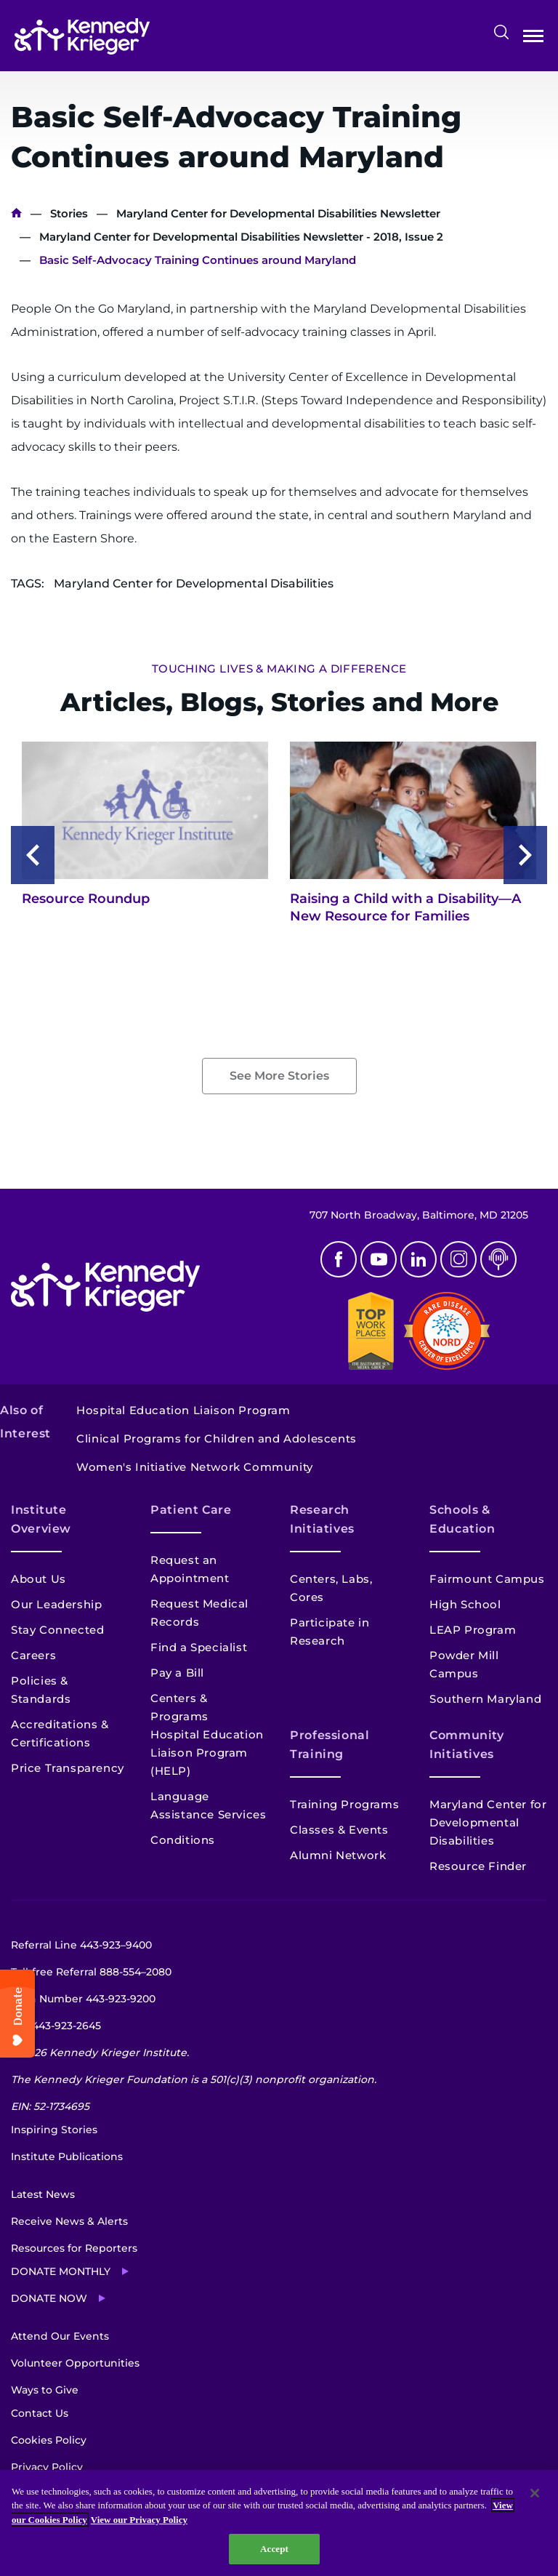 The width and height of the screenshot is (558, 2576). Describe the element at coordinates (82, 36) in the screenshot. I see `[Return to homepage]` at that location.